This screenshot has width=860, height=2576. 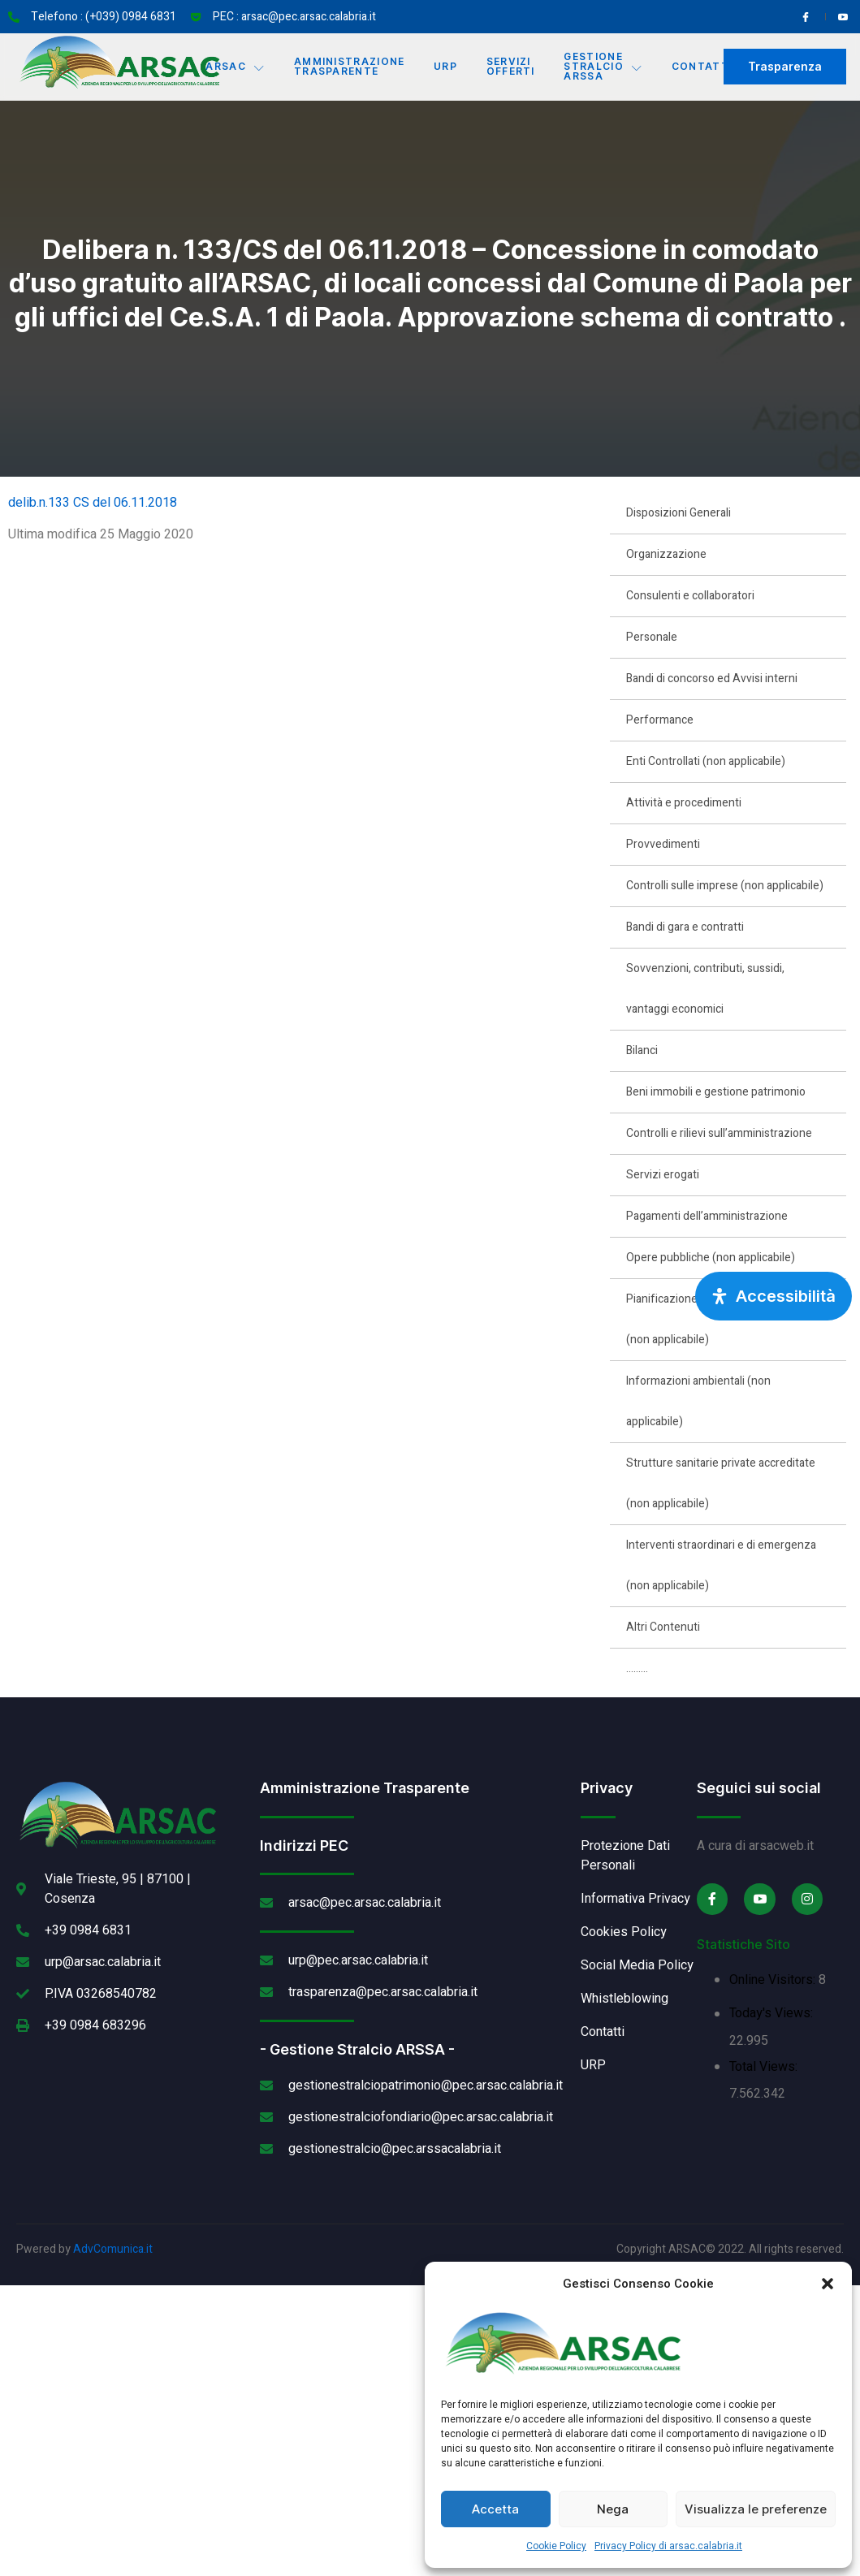 What do you see at coordinates (92, 502) in the screenshot?
I see `delib.n.133 CS del 06.11.2018` at bounding box center [92, 502].